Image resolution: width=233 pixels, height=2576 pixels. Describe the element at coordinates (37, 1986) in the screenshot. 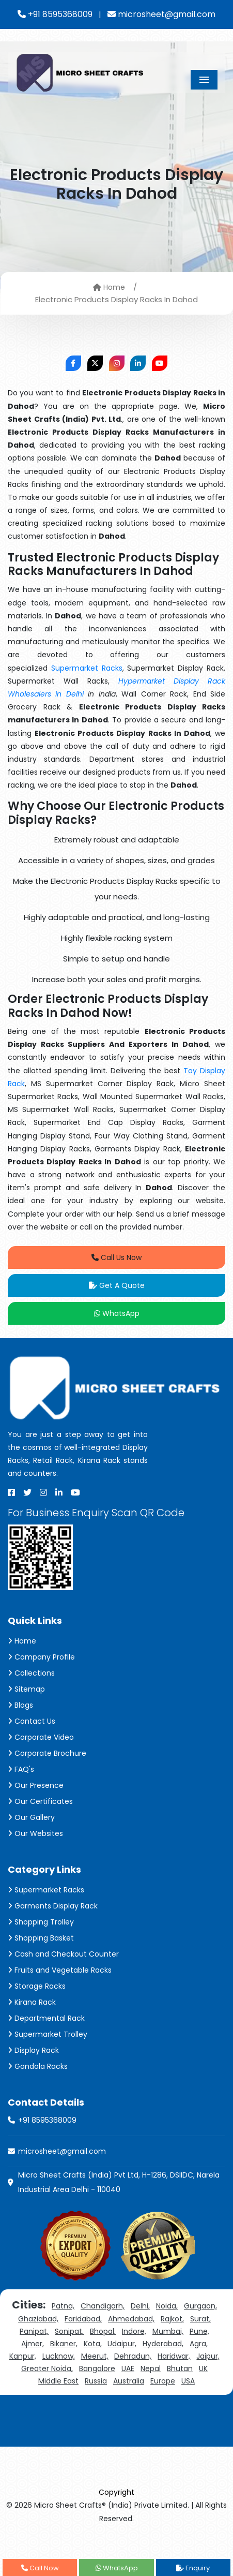

I see `Storage Racks` at that location.